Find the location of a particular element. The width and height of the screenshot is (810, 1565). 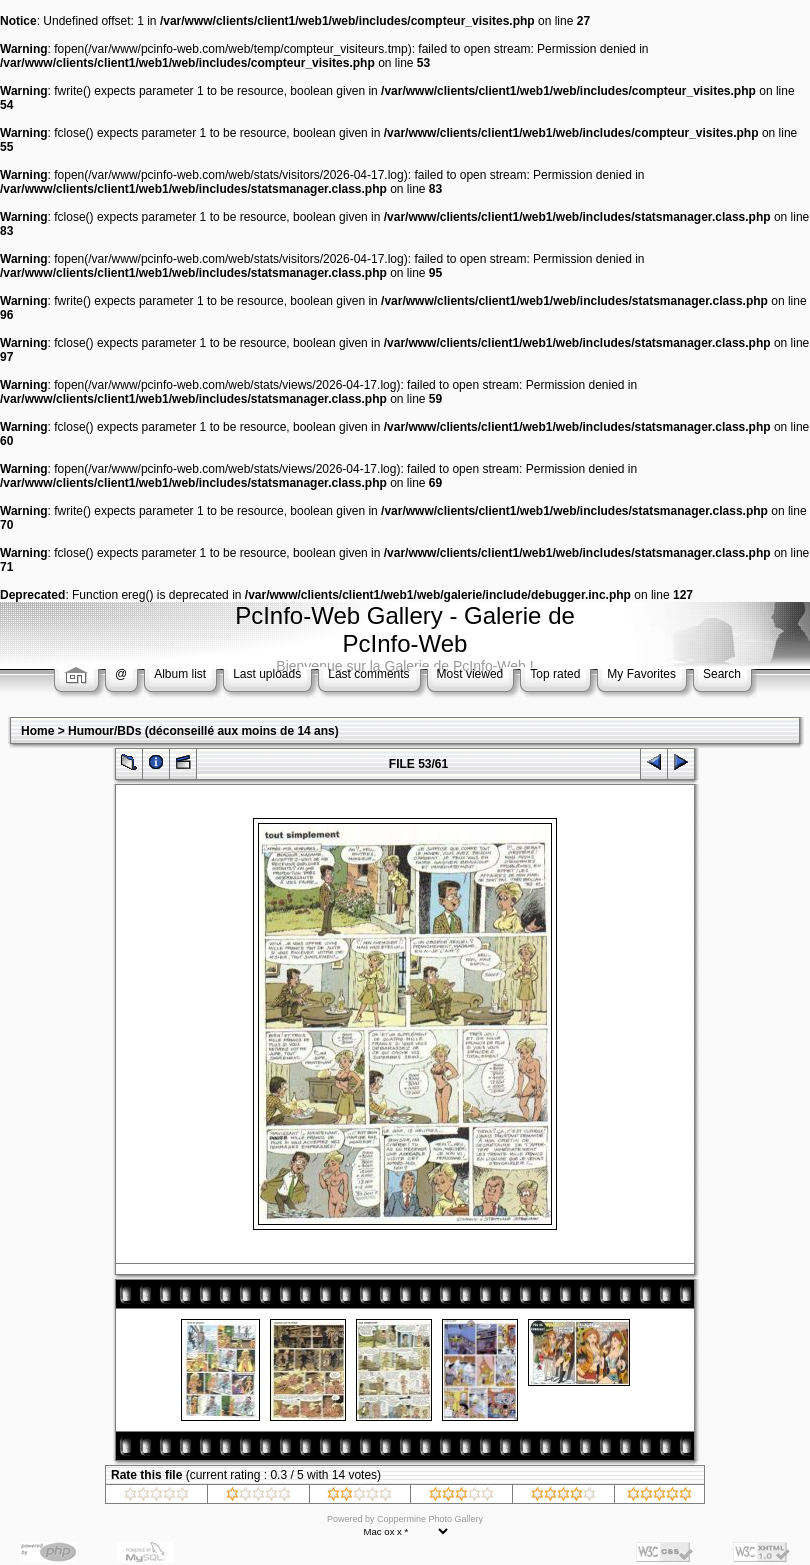

Search is located at coordinates (722, 674).